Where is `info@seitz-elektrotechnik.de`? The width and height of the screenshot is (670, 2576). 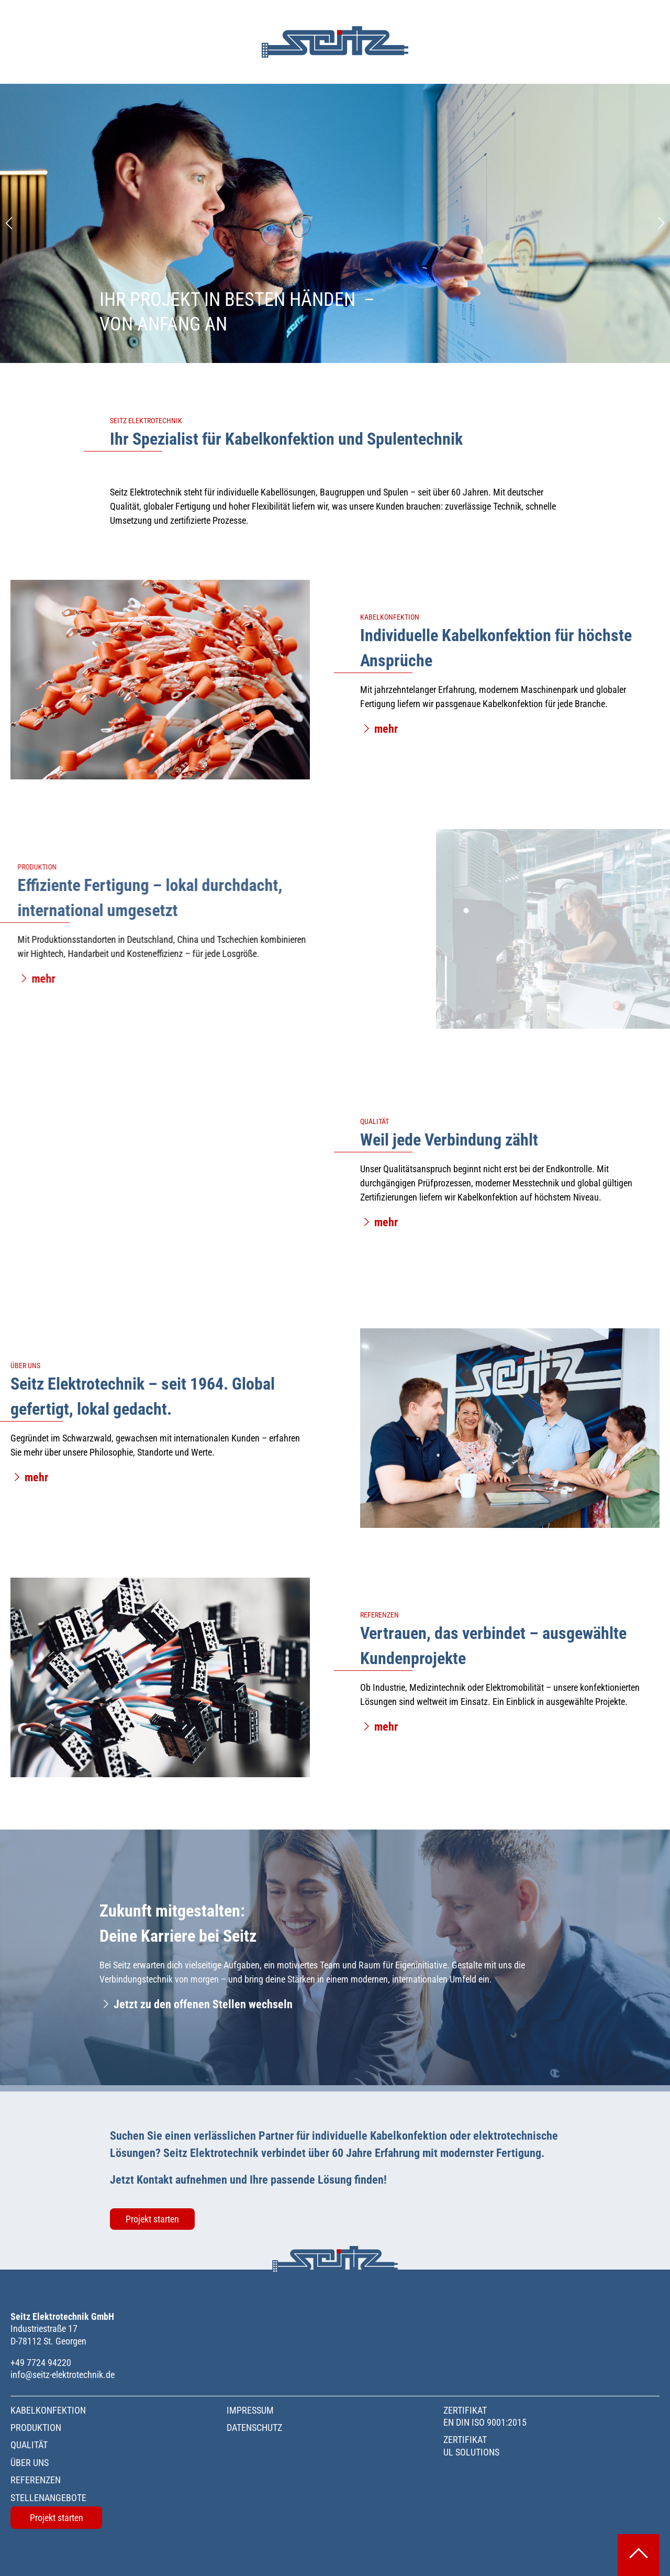 info@seitz-elektrotechnik.de is located at coordinates (62, 2374).